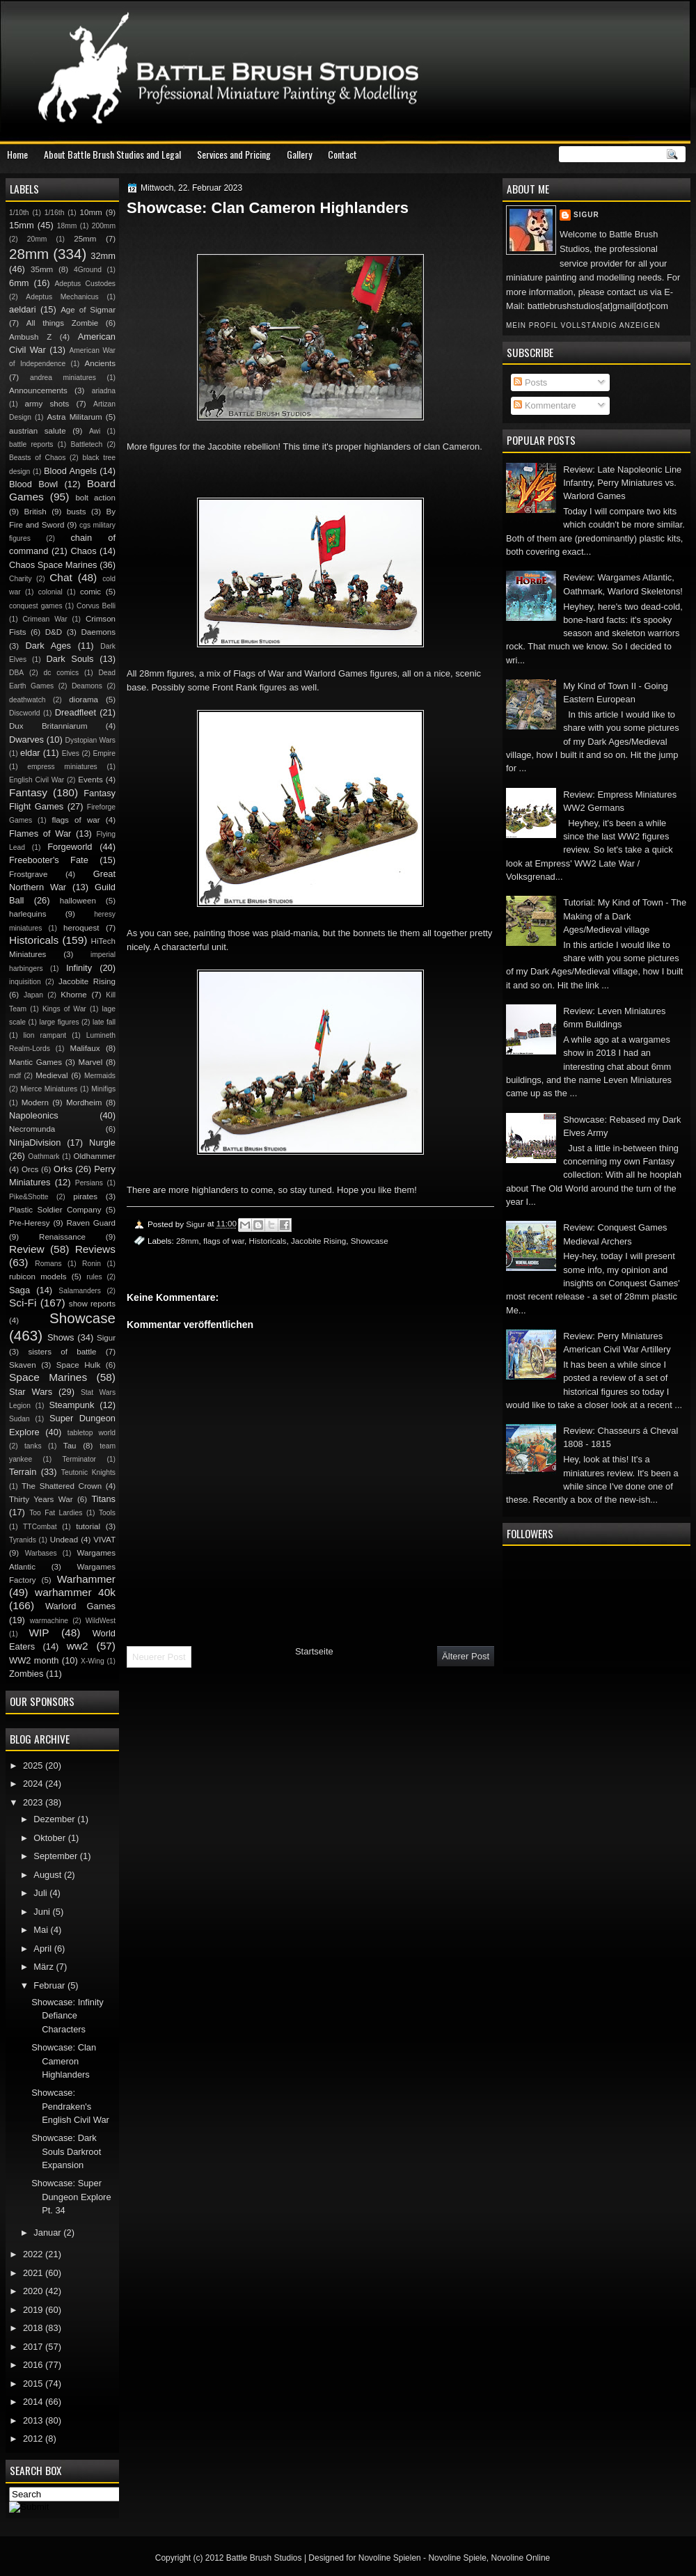 This screenshot has width=696, height=2576. What do you see at coordinates (33, 1446) in the screenshot?
I see `tanks` at bounding box center [33, 1446].